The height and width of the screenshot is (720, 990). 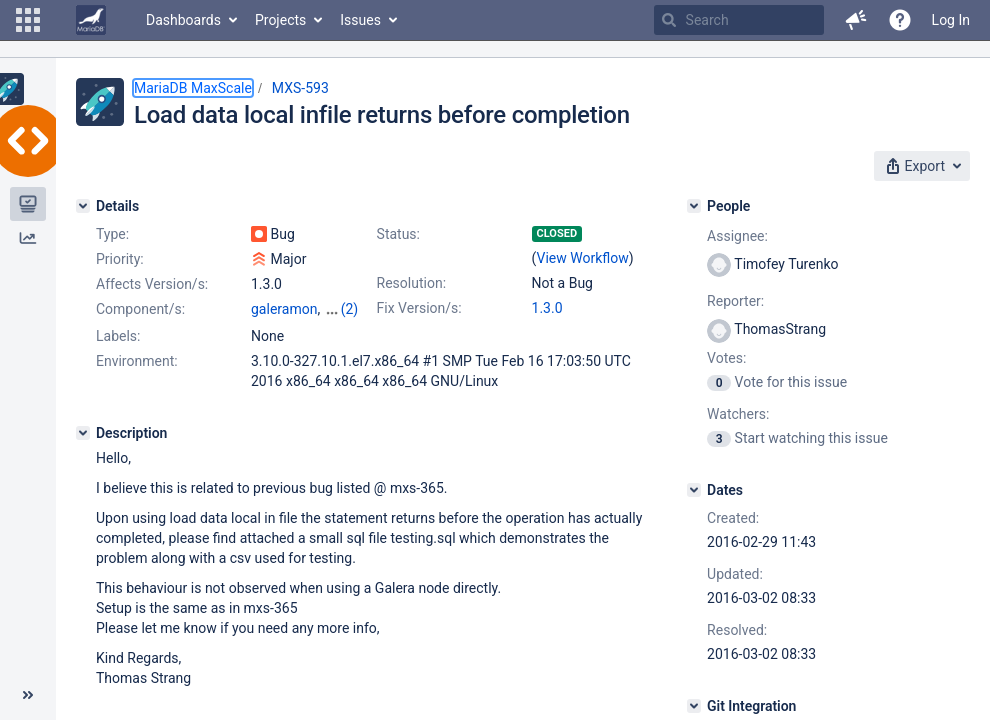 What do you see at coordinates (735, 301) in the screenshot?
I see `Reporter:` at bounding box center [735, 301].